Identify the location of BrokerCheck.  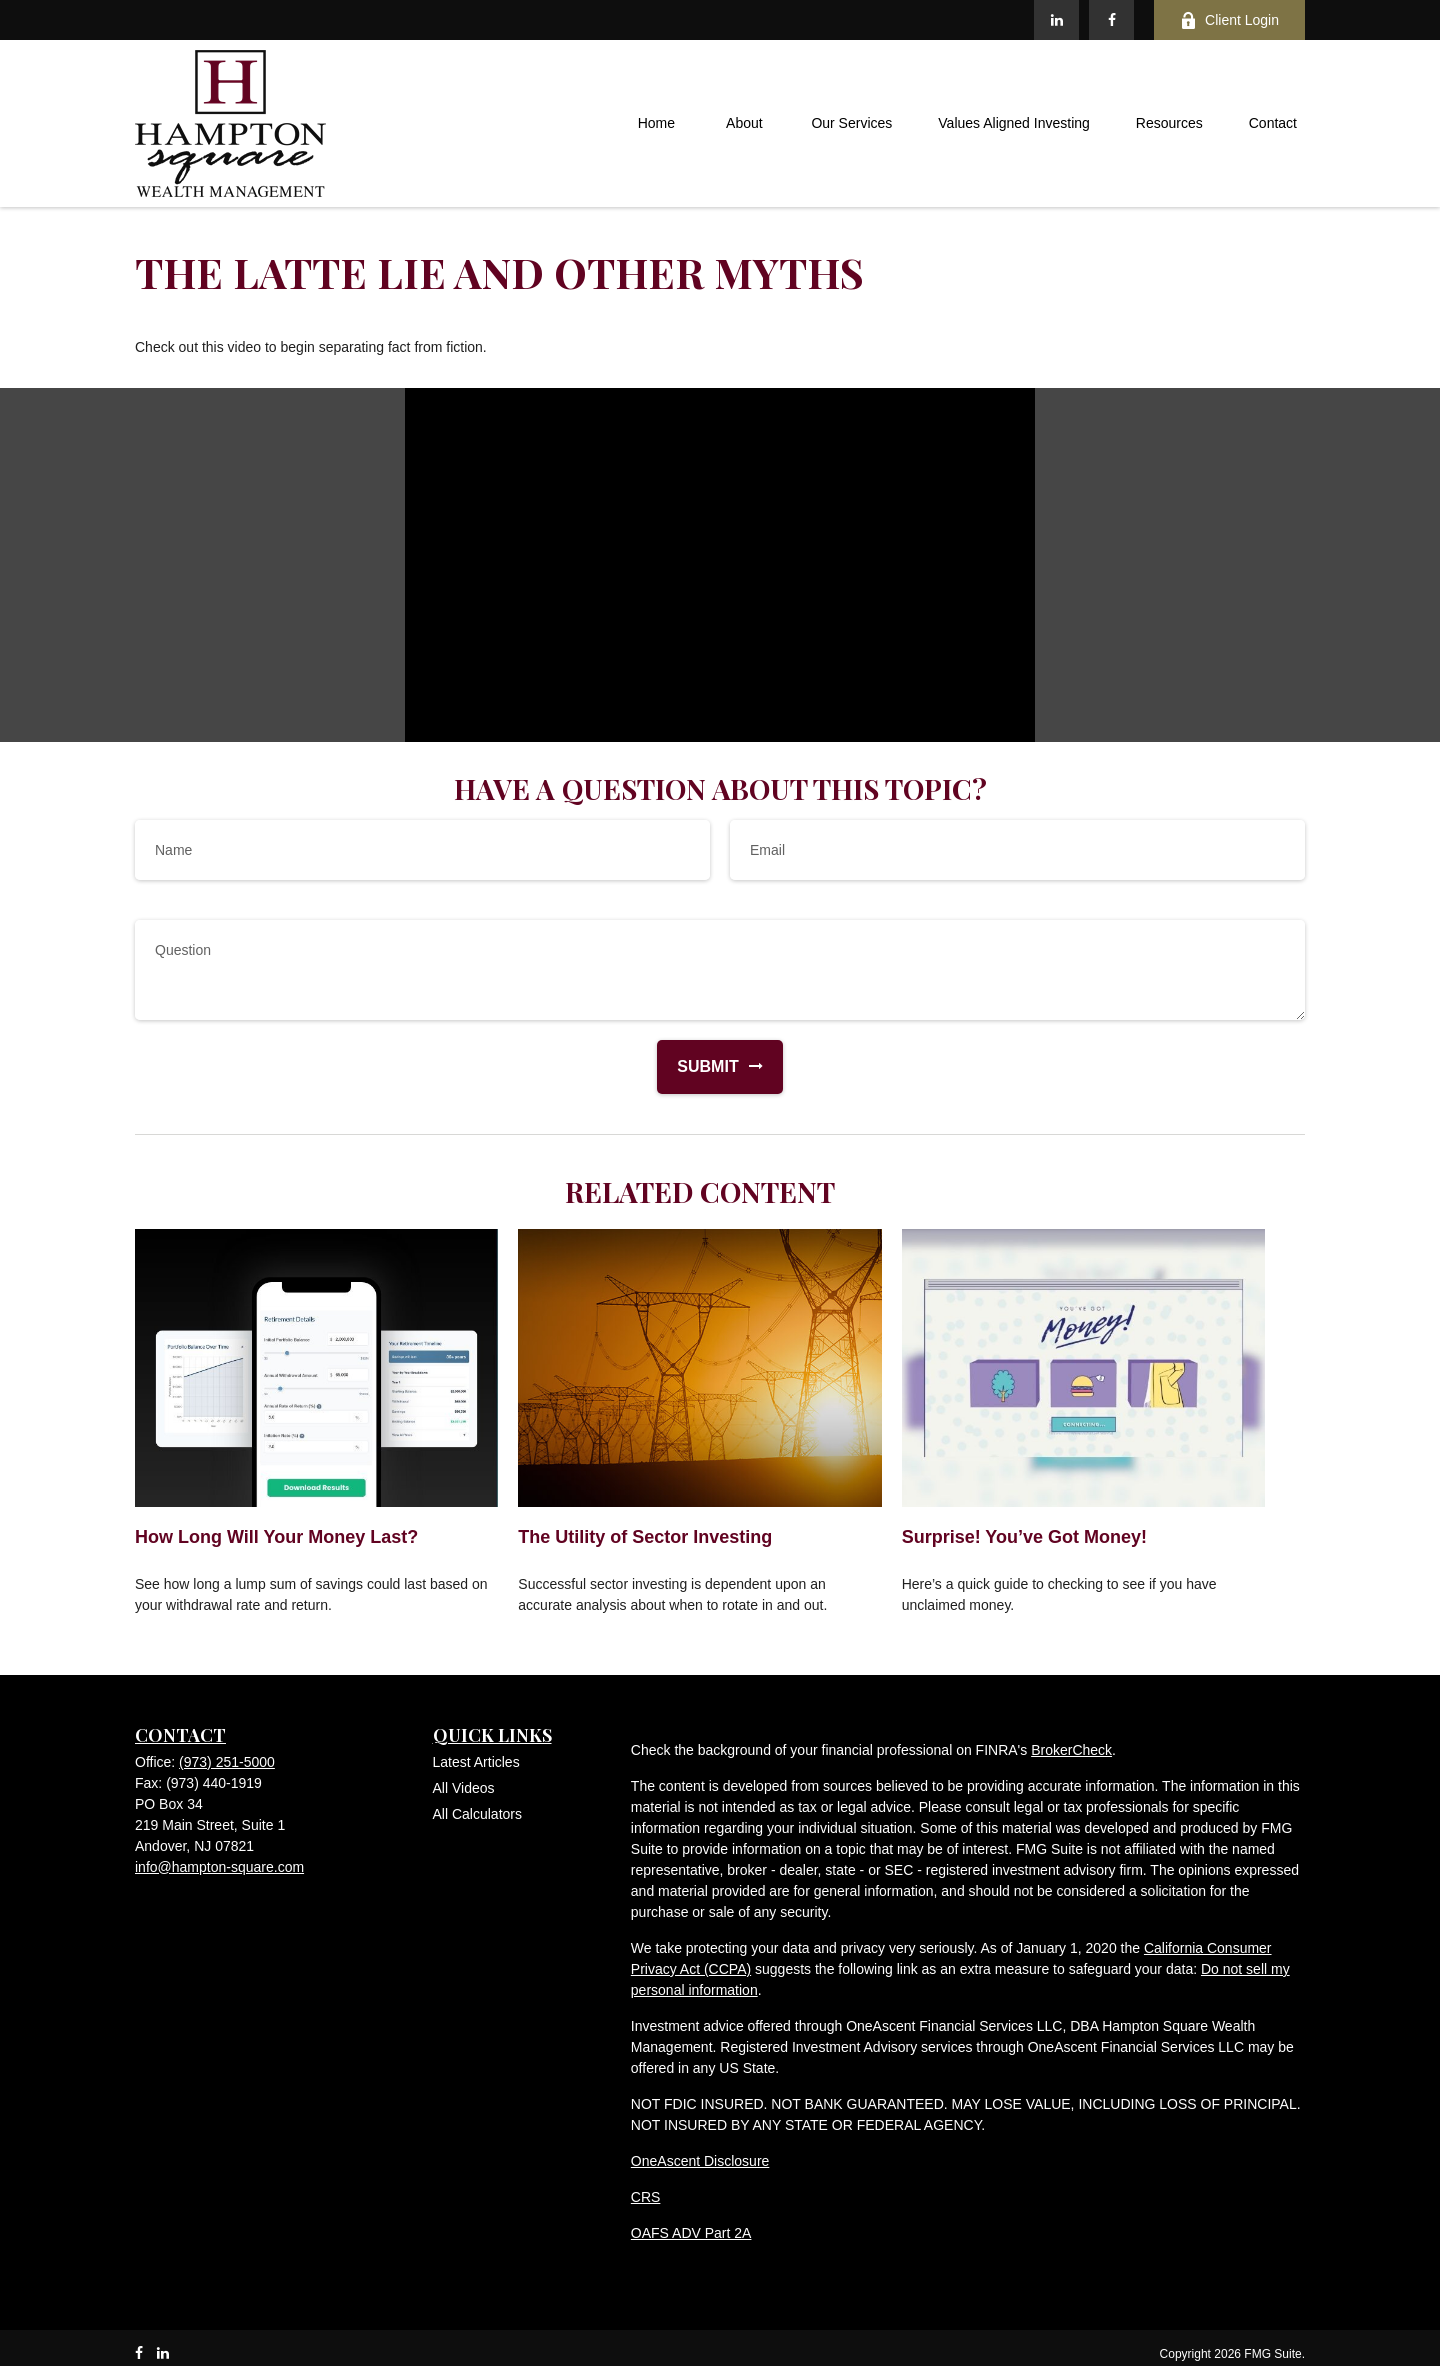
(1071, 1750).